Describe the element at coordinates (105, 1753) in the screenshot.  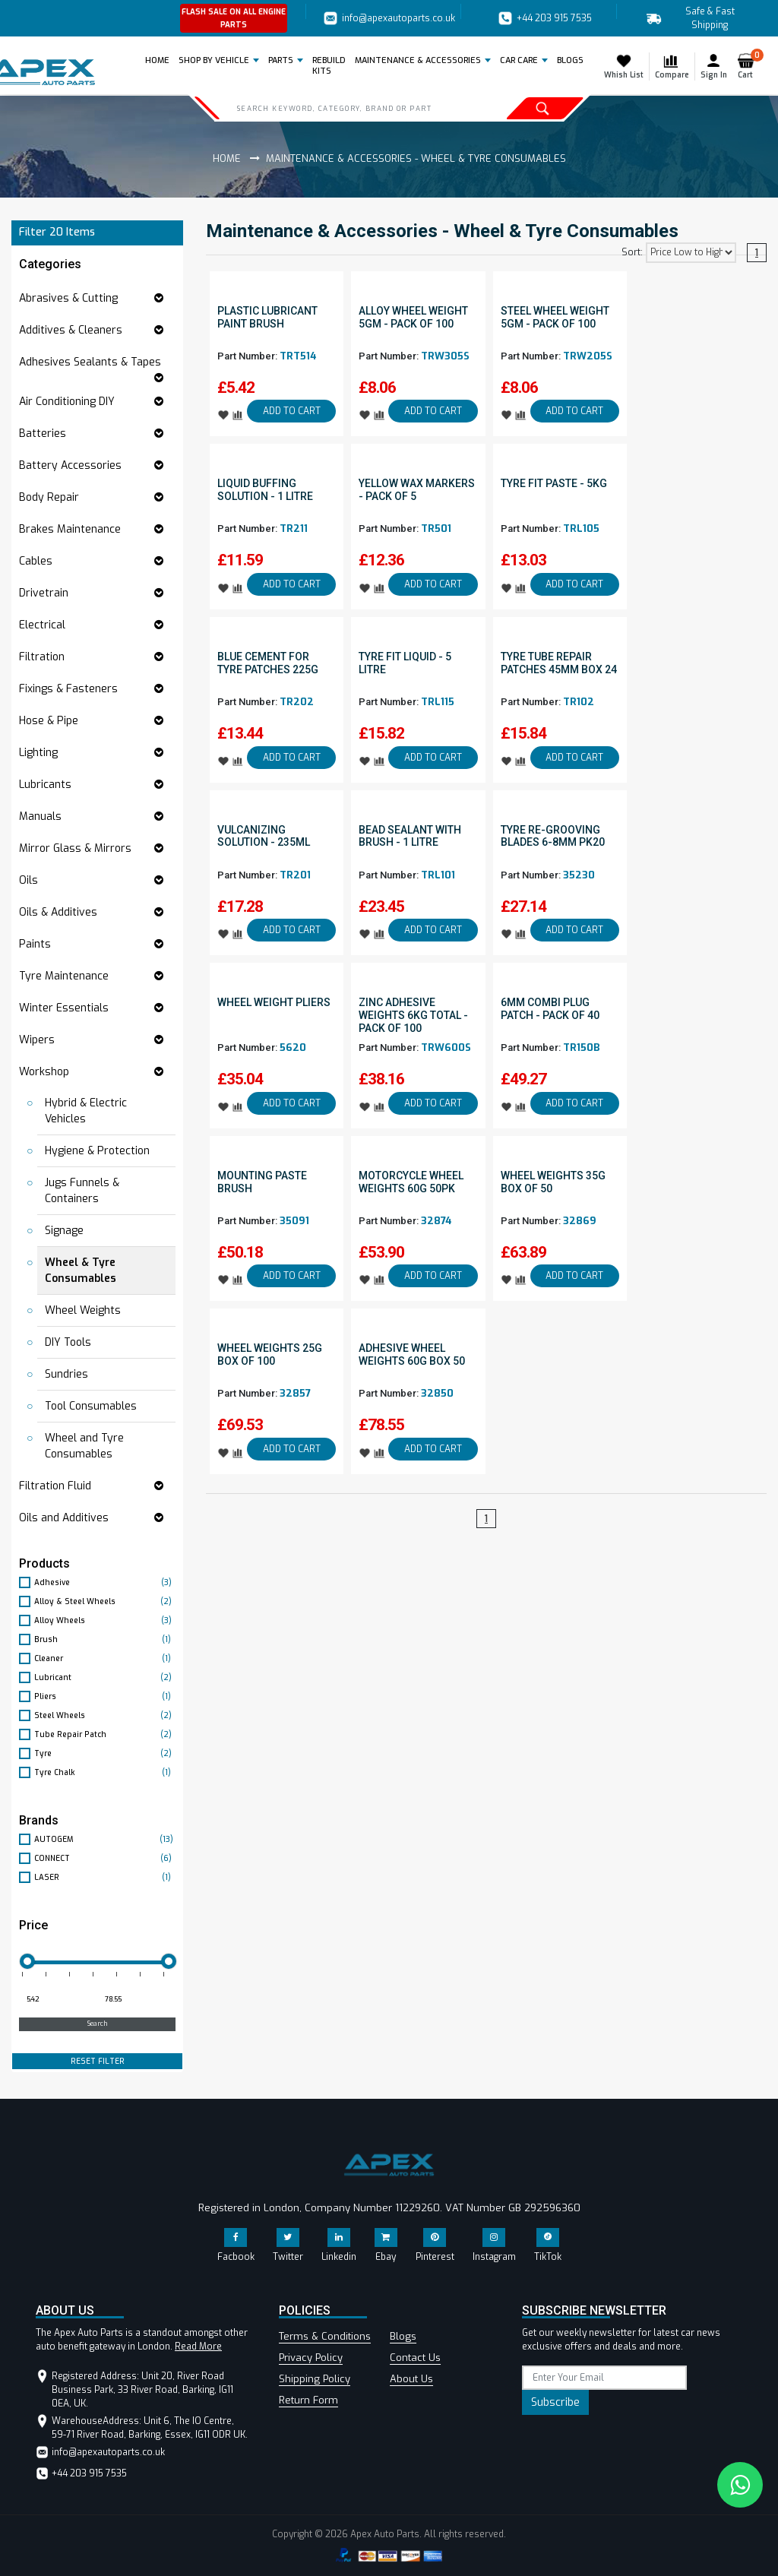
I see `Tyre` at that location.